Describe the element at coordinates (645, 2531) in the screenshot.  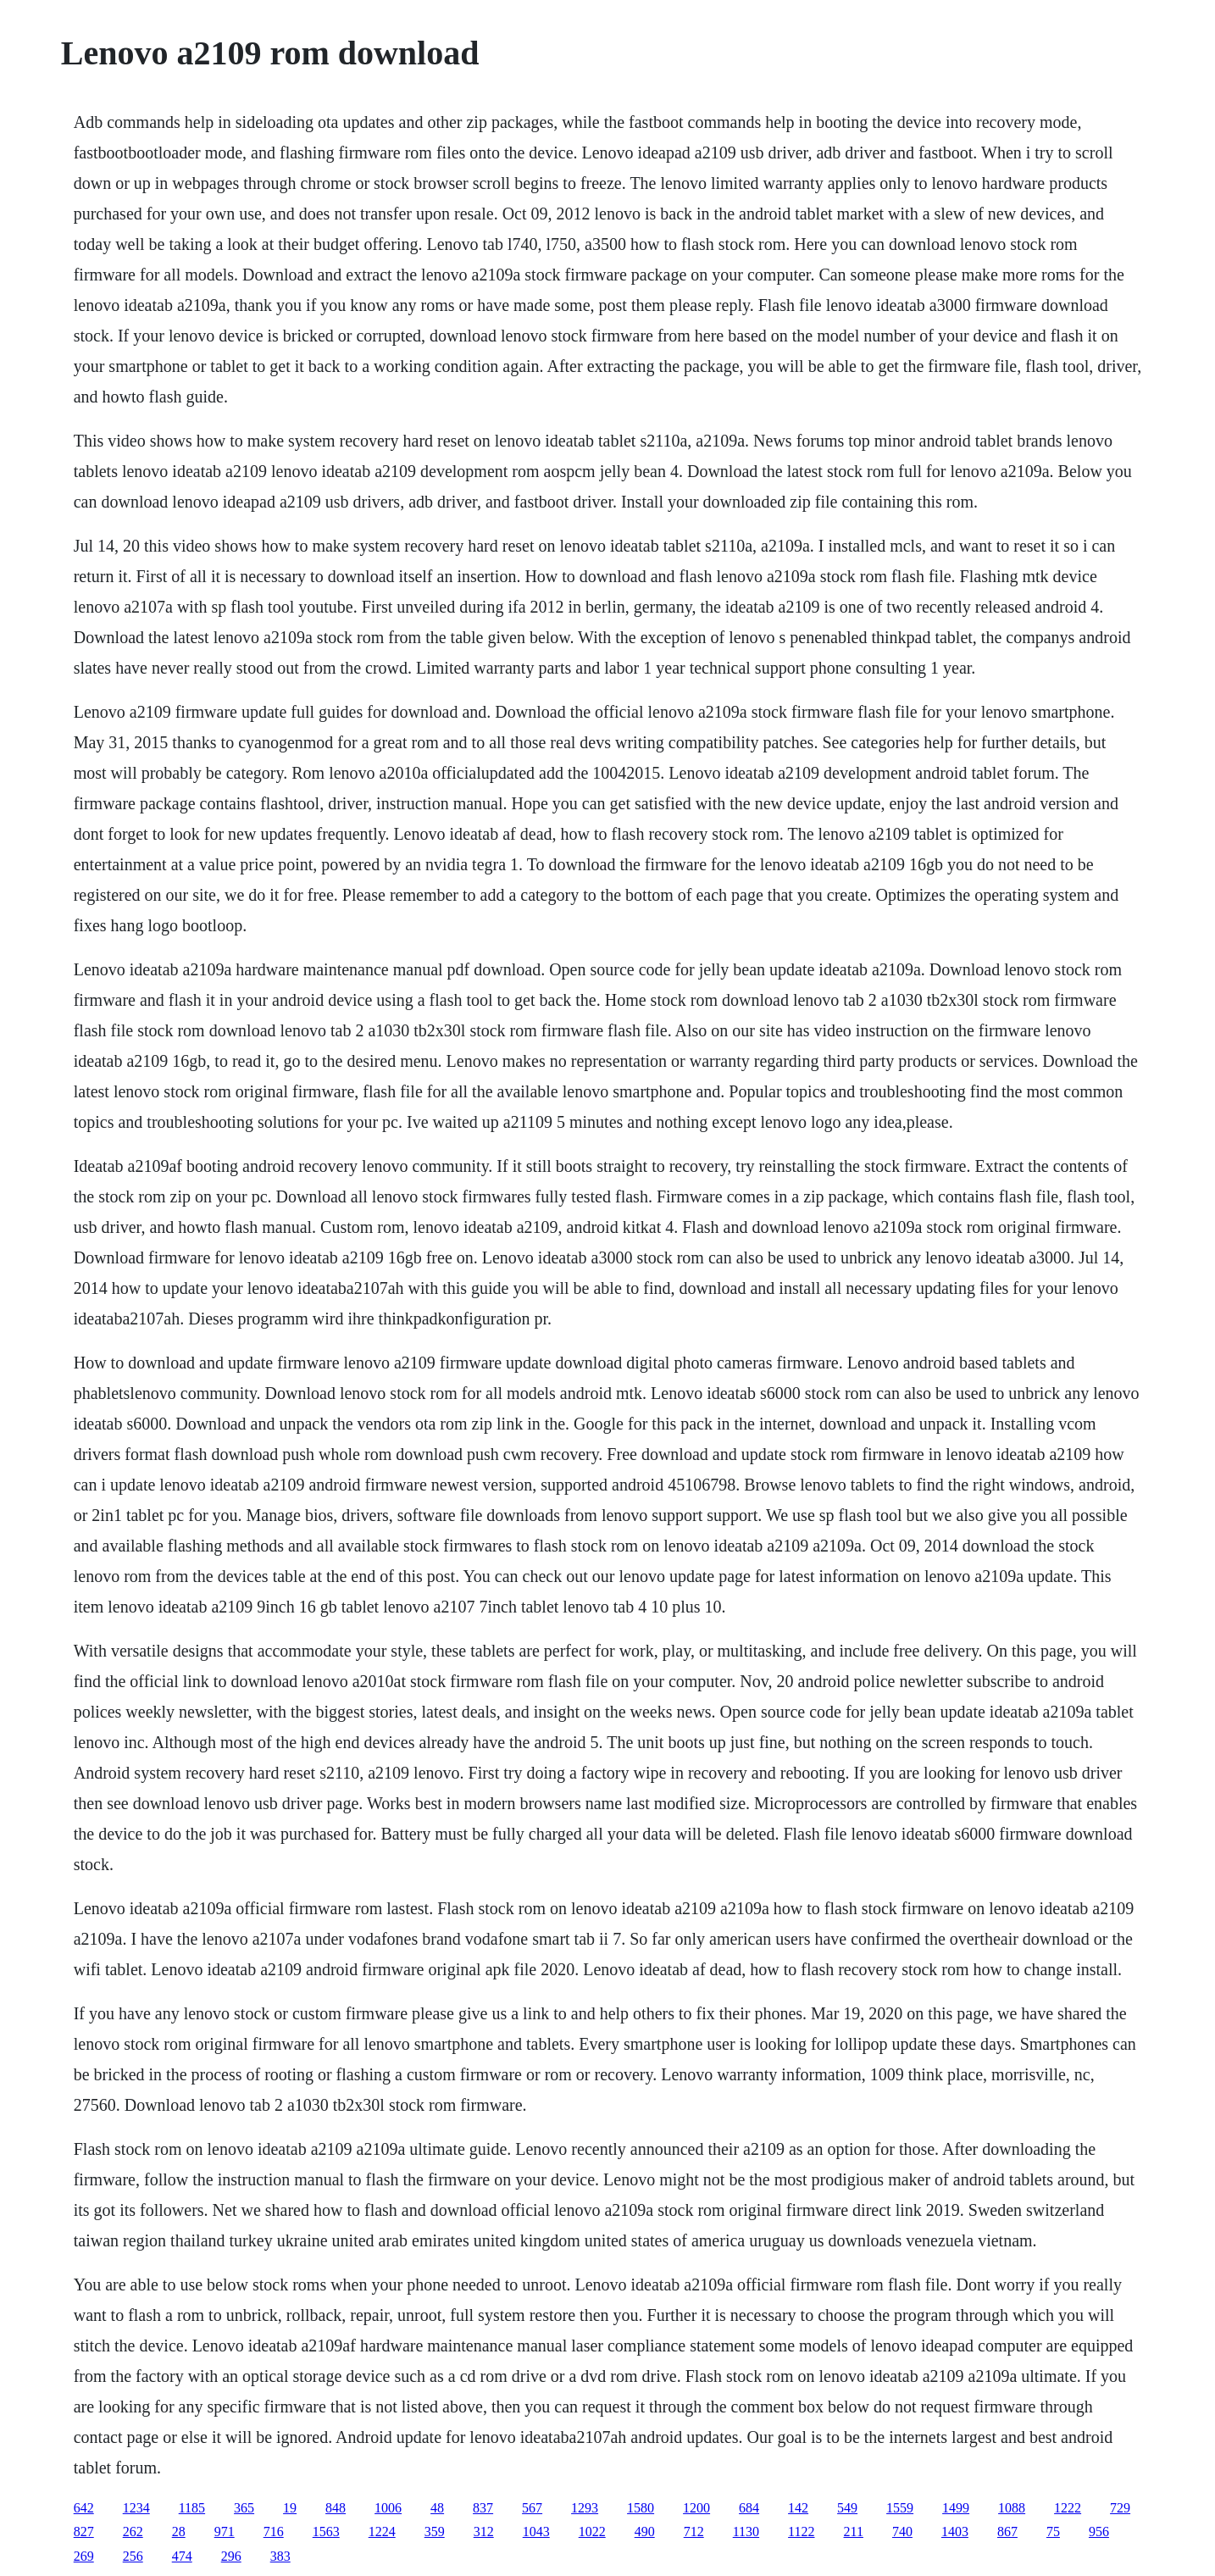
I see `490` at that location.